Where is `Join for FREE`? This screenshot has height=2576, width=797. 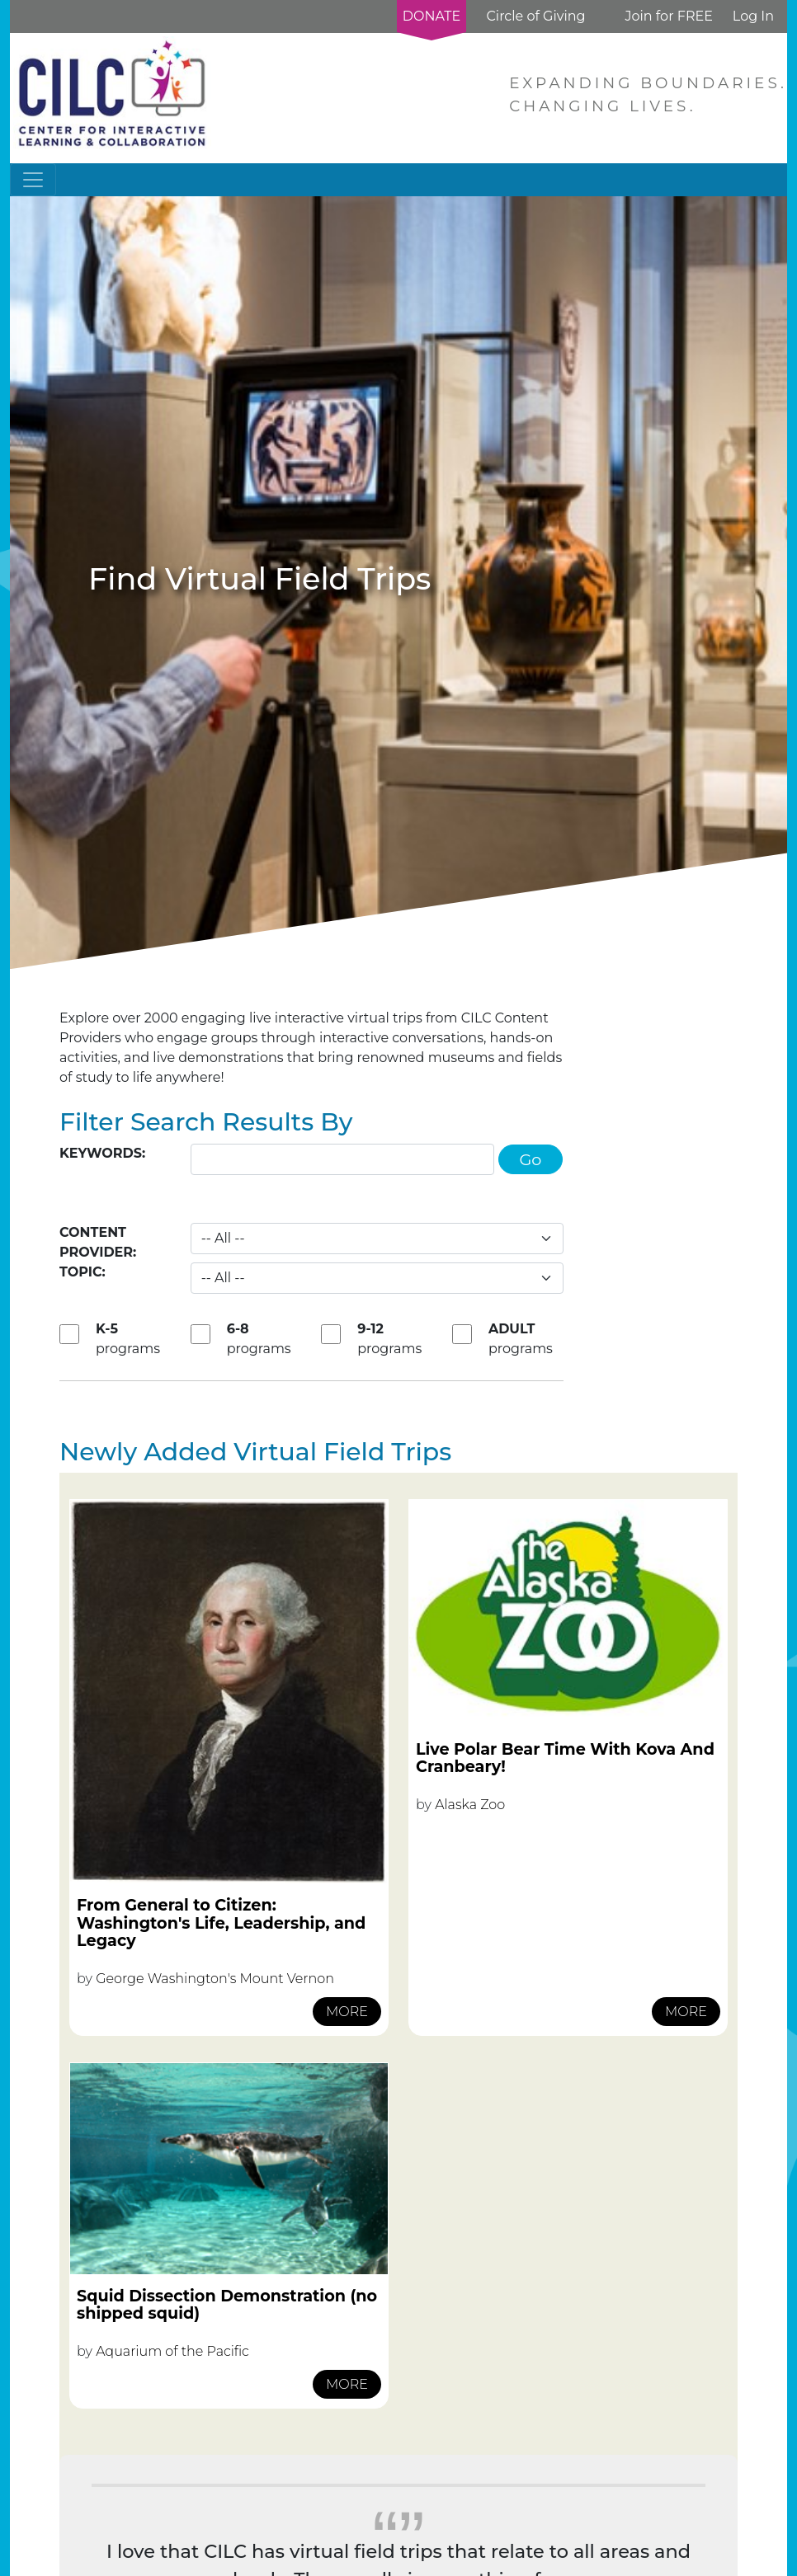 Join for FREE is located at coordinates (668, 16).